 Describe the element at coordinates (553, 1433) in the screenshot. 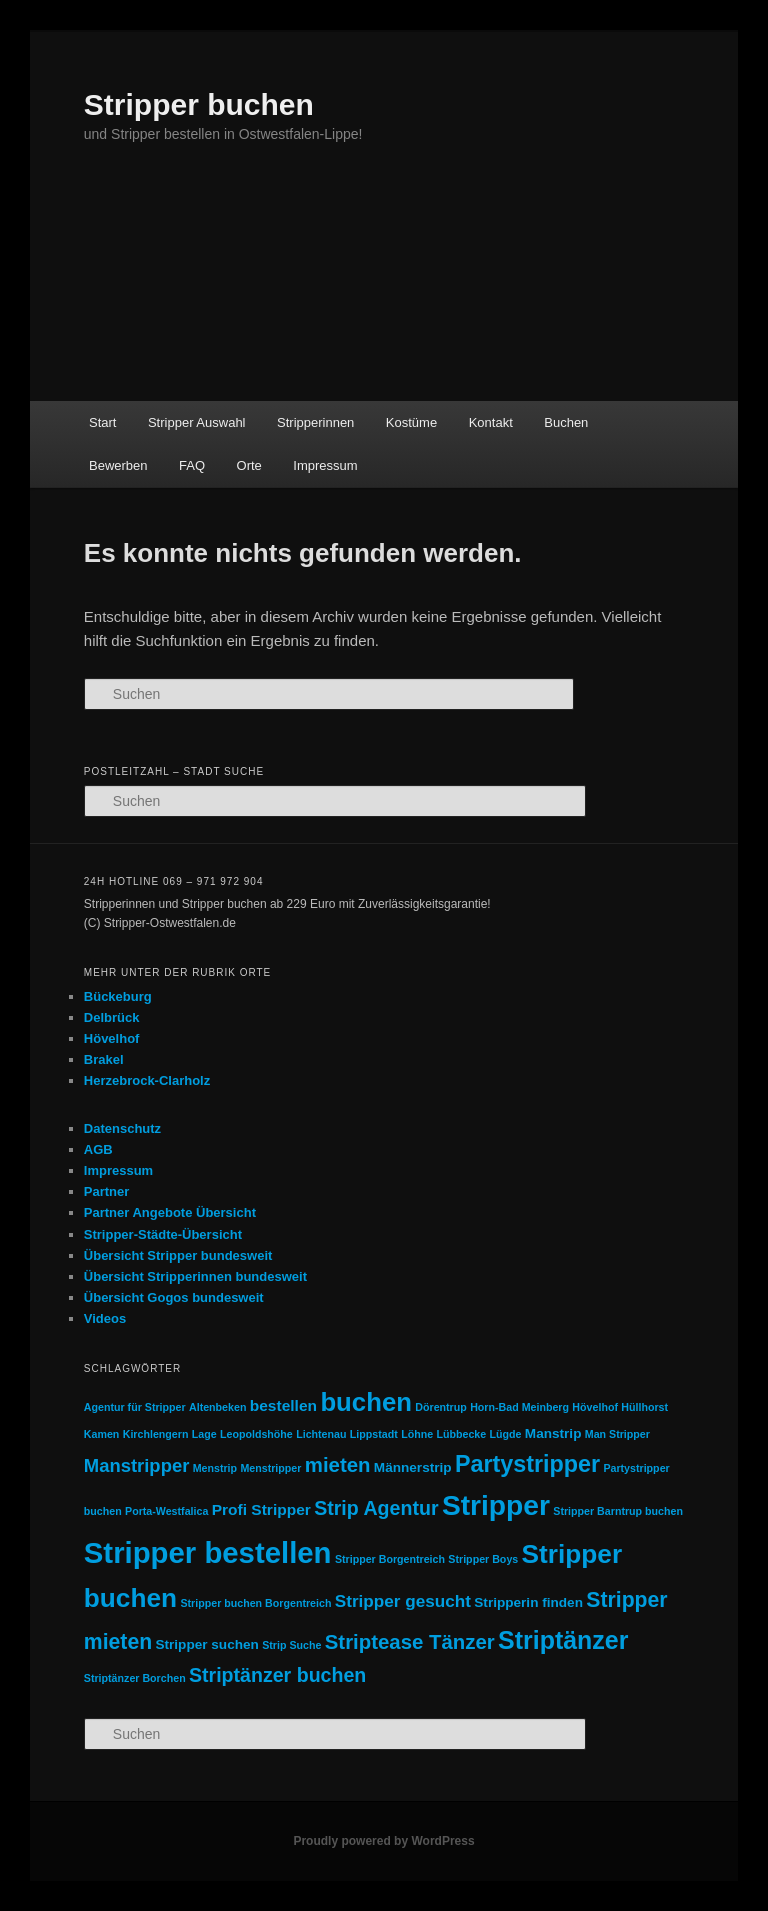

I see `Manstrip [Manstrip (2 Einträge)]` at that location.